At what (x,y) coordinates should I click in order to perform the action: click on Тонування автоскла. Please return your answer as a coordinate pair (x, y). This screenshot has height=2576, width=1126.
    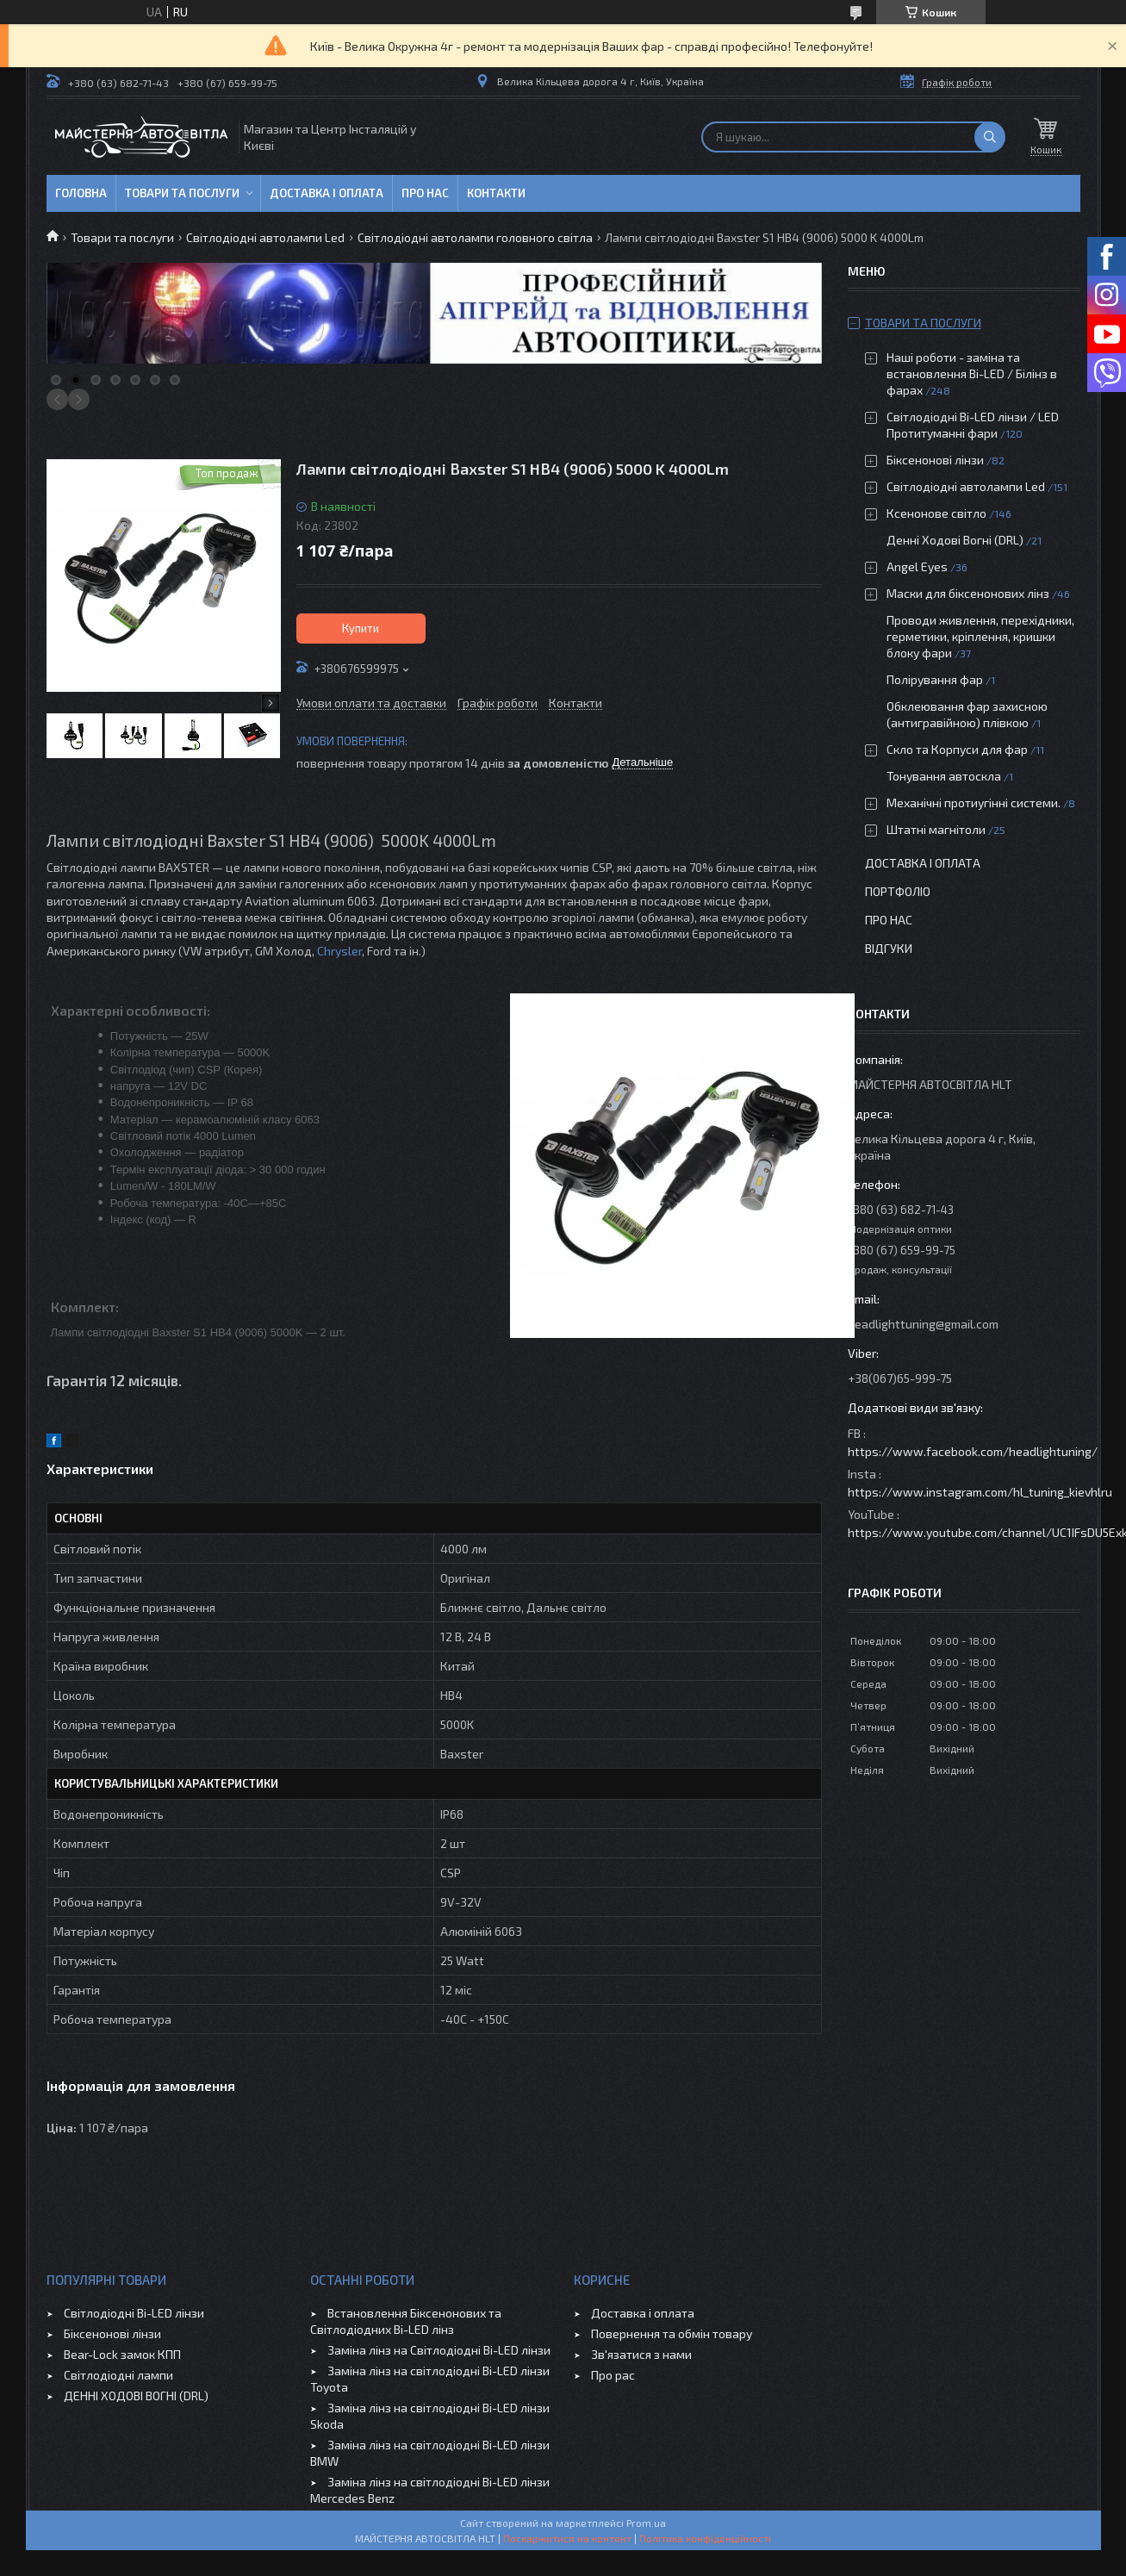
    Looking at the image, I should click on (943, 775).